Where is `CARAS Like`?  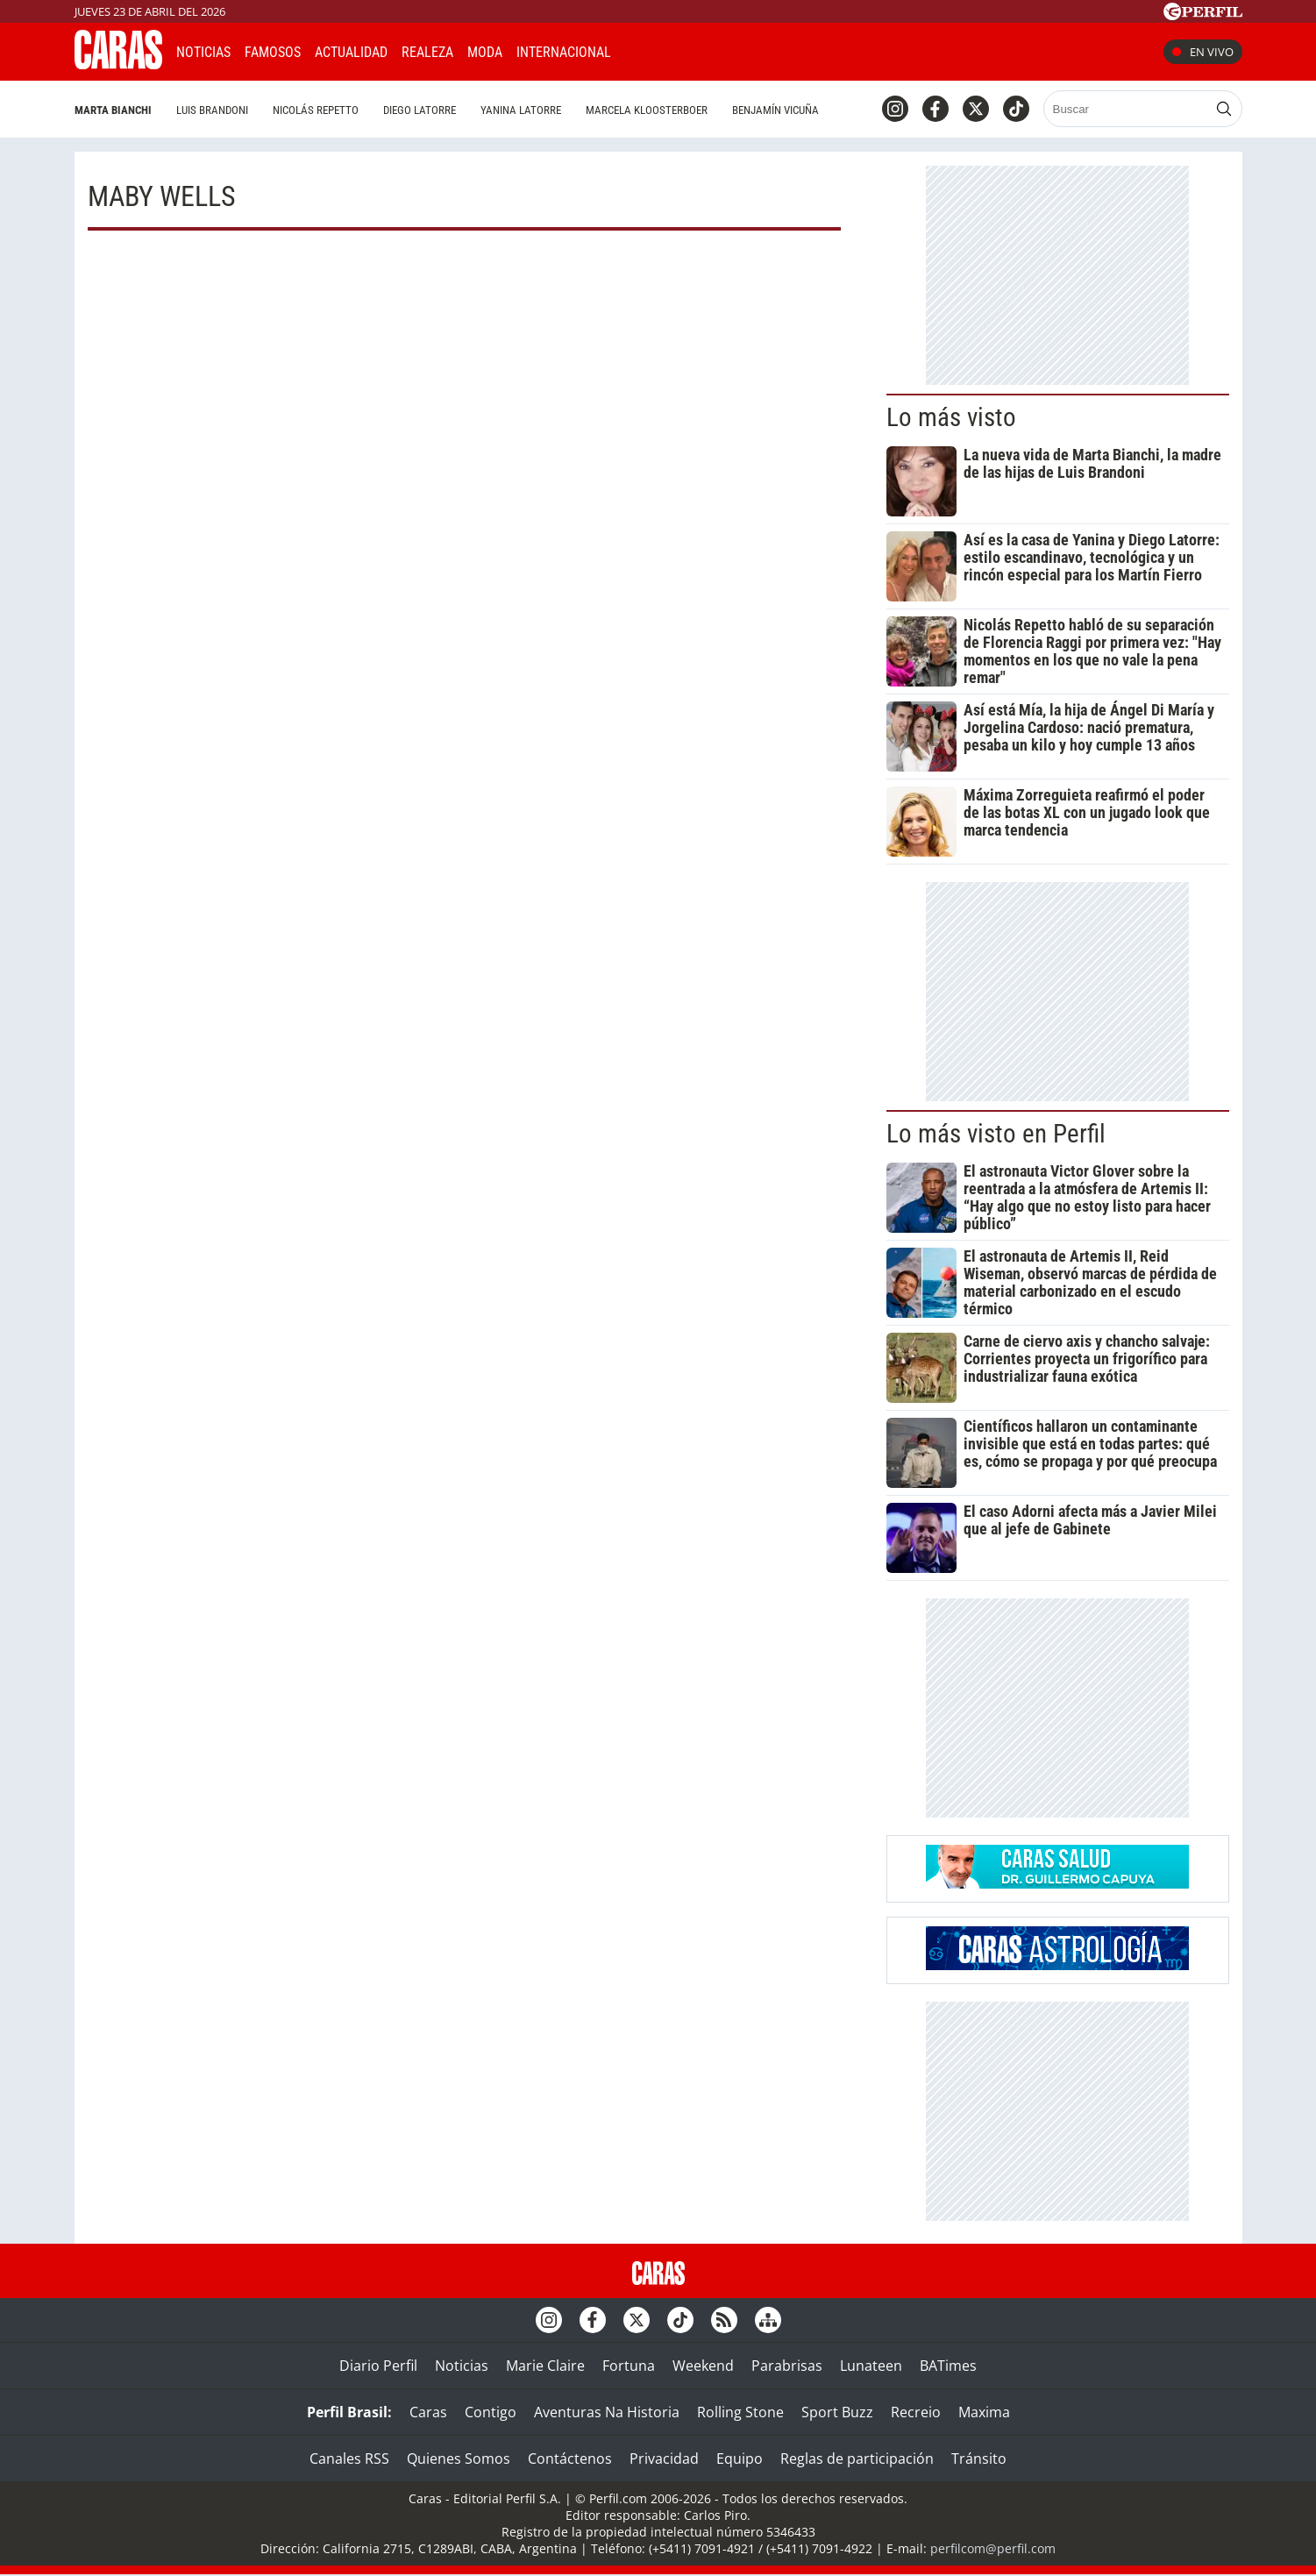
CARAS Like is located at coordinates (673, 49).